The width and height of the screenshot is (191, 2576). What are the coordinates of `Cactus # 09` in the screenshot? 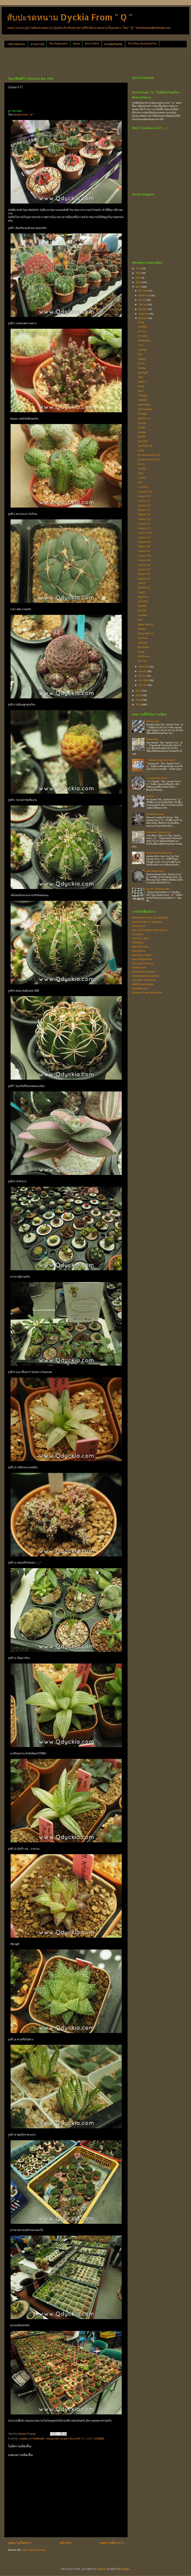 It's located at (144, 542).